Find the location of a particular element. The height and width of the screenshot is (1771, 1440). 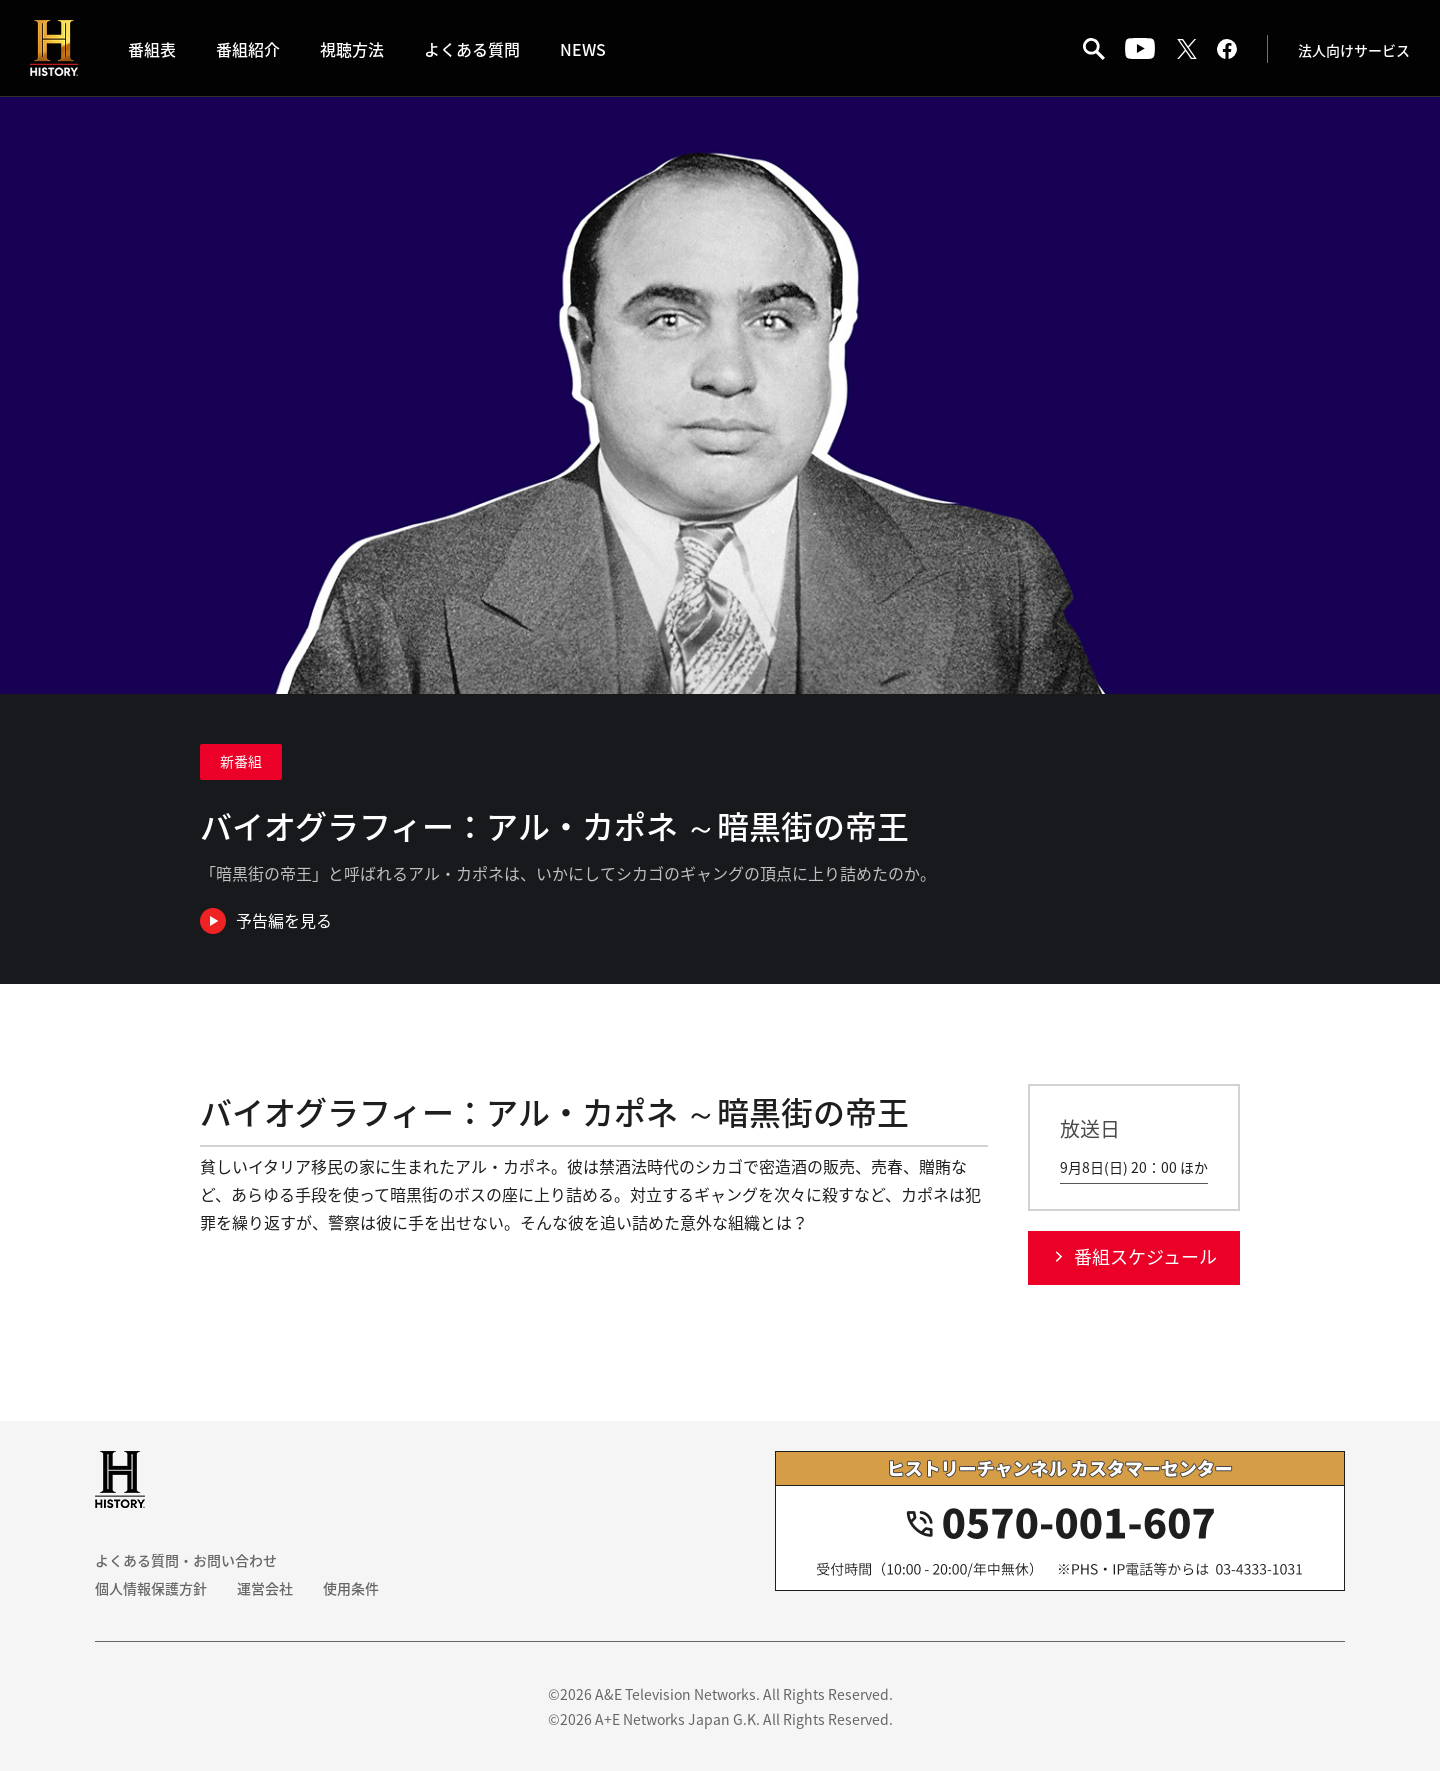

よくある質問・お問い合わせ is located at coordinates (186, 1560).